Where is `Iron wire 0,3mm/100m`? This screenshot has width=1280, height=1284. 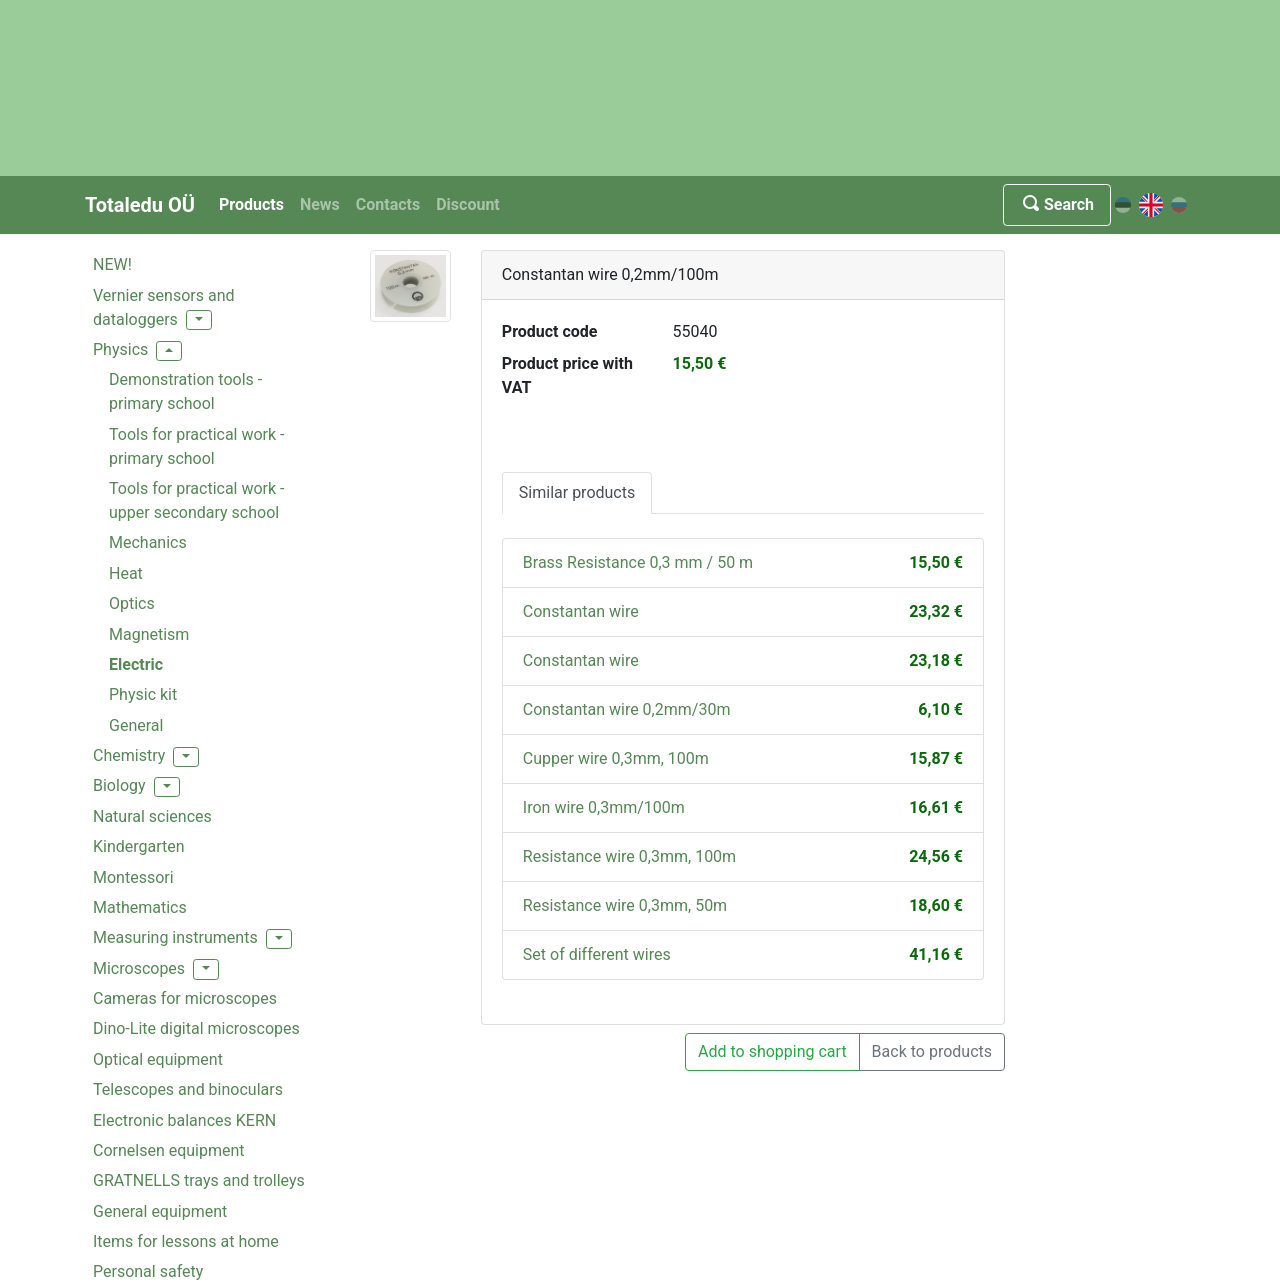 Iron wire 0,3mm/100m is located at coordinates (604, 807).